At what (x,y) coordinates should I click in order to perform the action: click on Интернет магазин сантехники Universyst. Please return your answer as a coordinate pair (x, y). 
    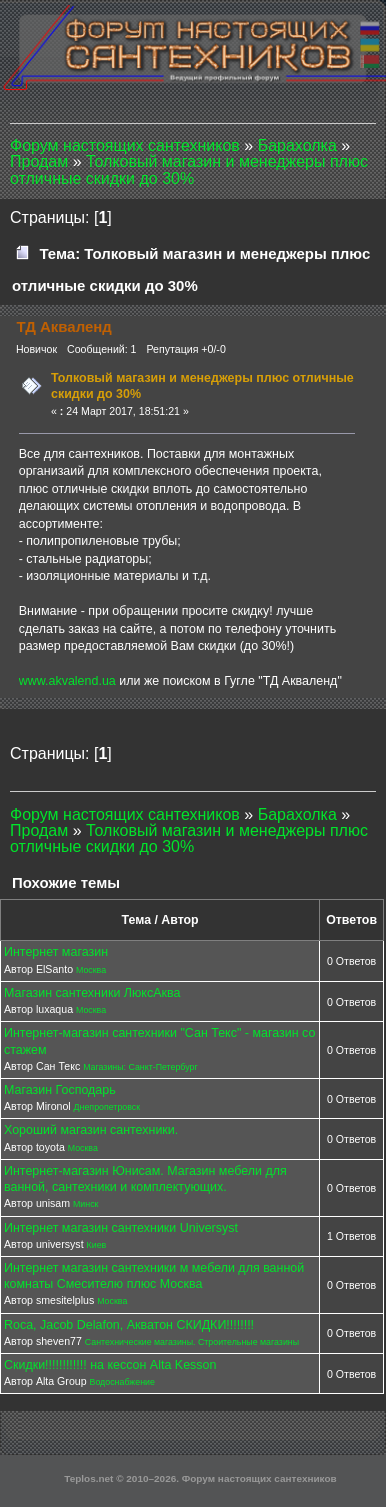
    Looking at the image, I should click on (121, 1228).